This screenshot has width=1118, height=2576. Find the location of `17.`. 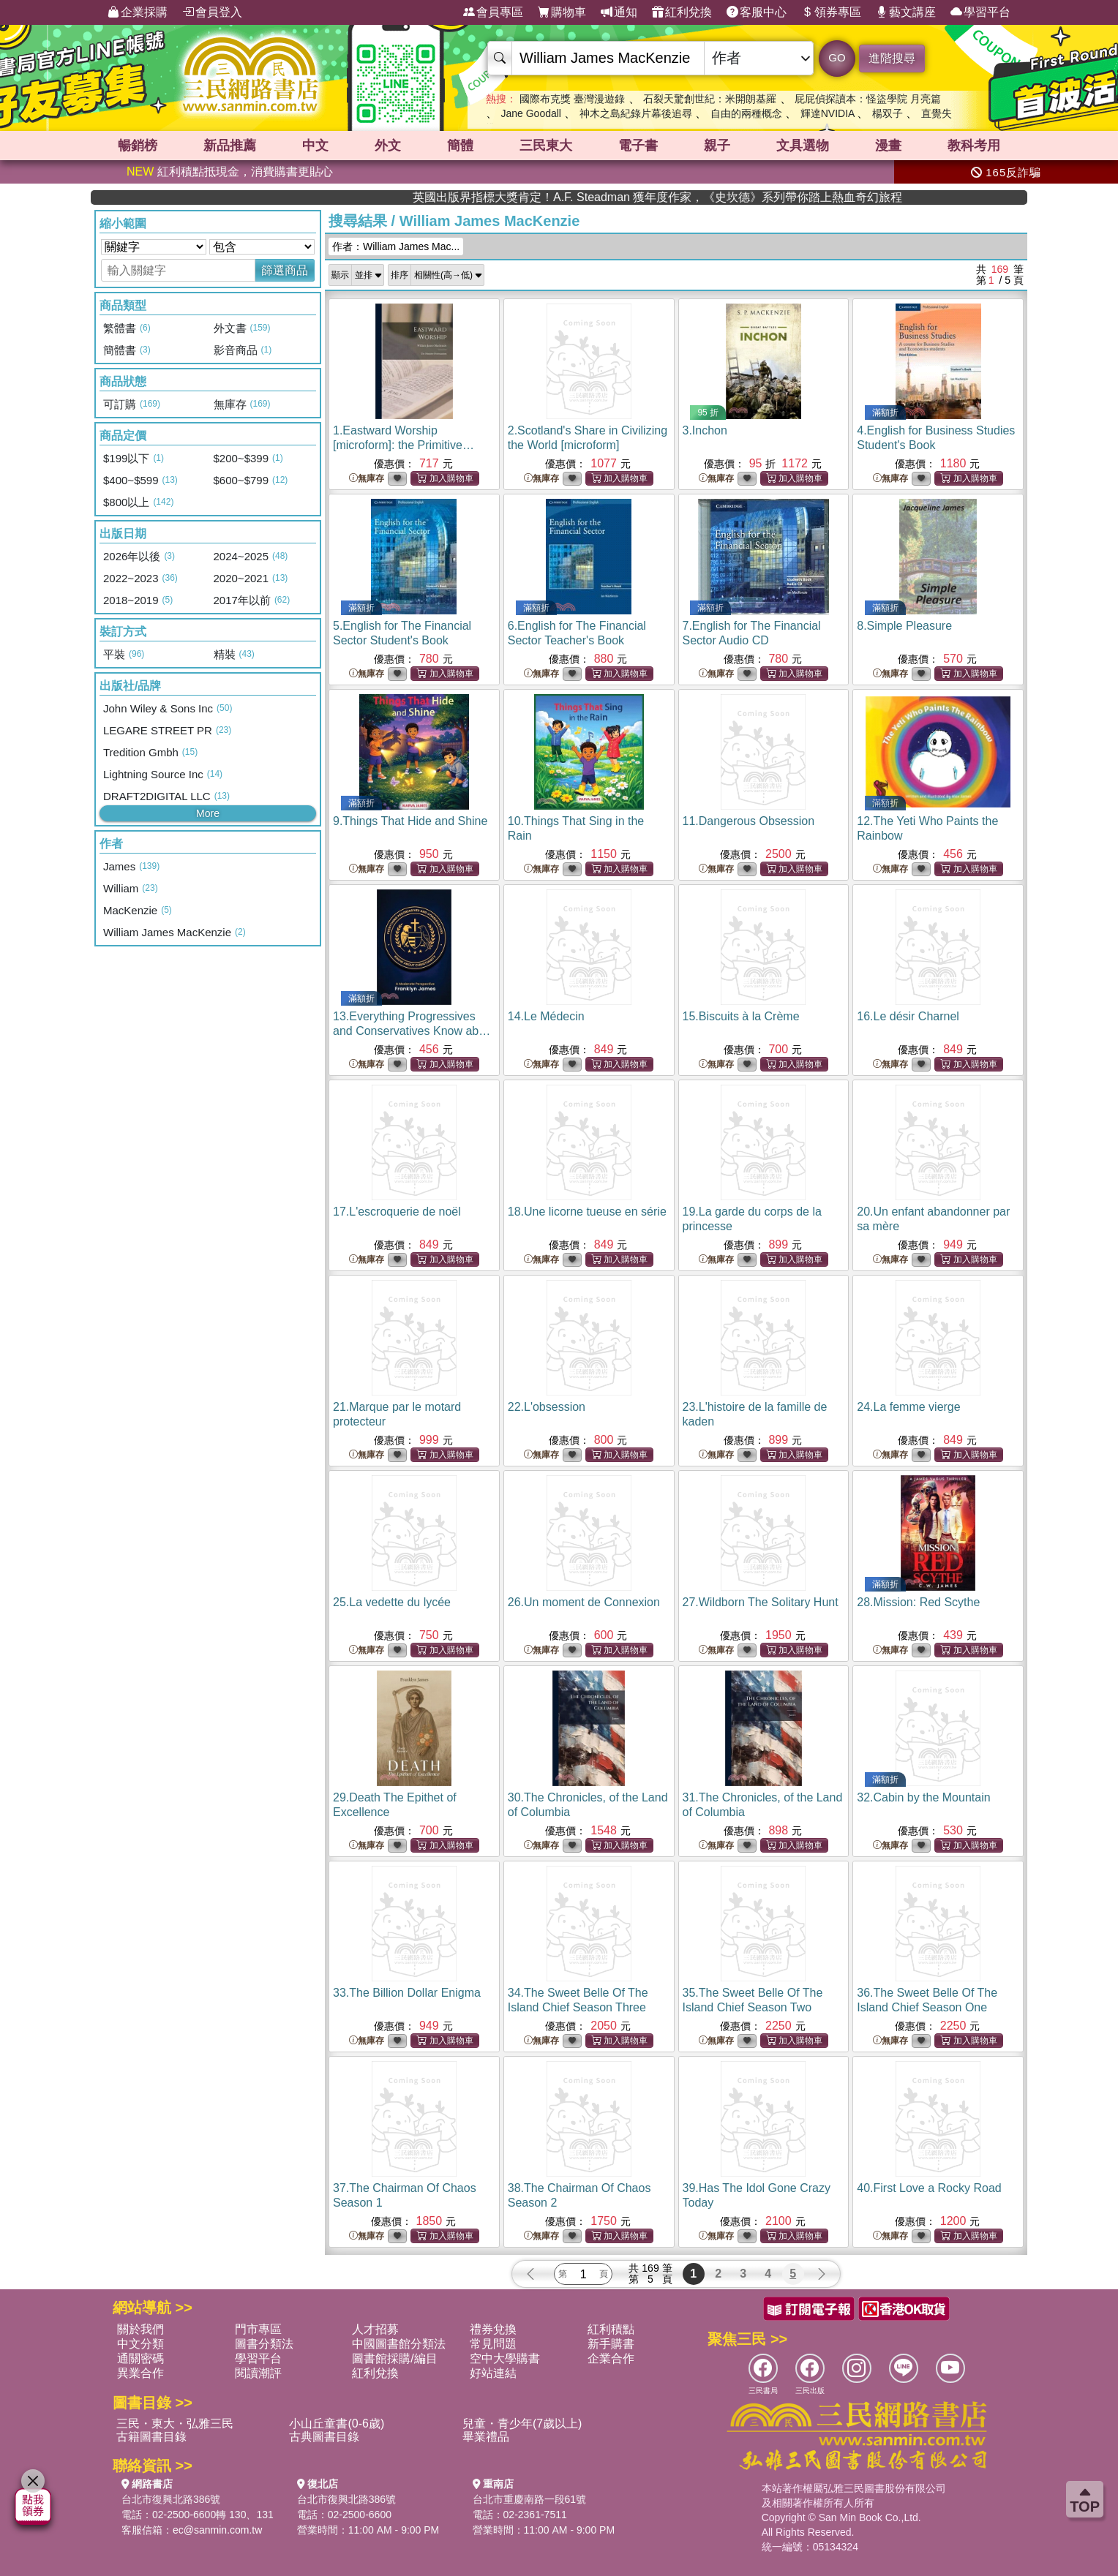

17. is located at coordinates (397, 1211).